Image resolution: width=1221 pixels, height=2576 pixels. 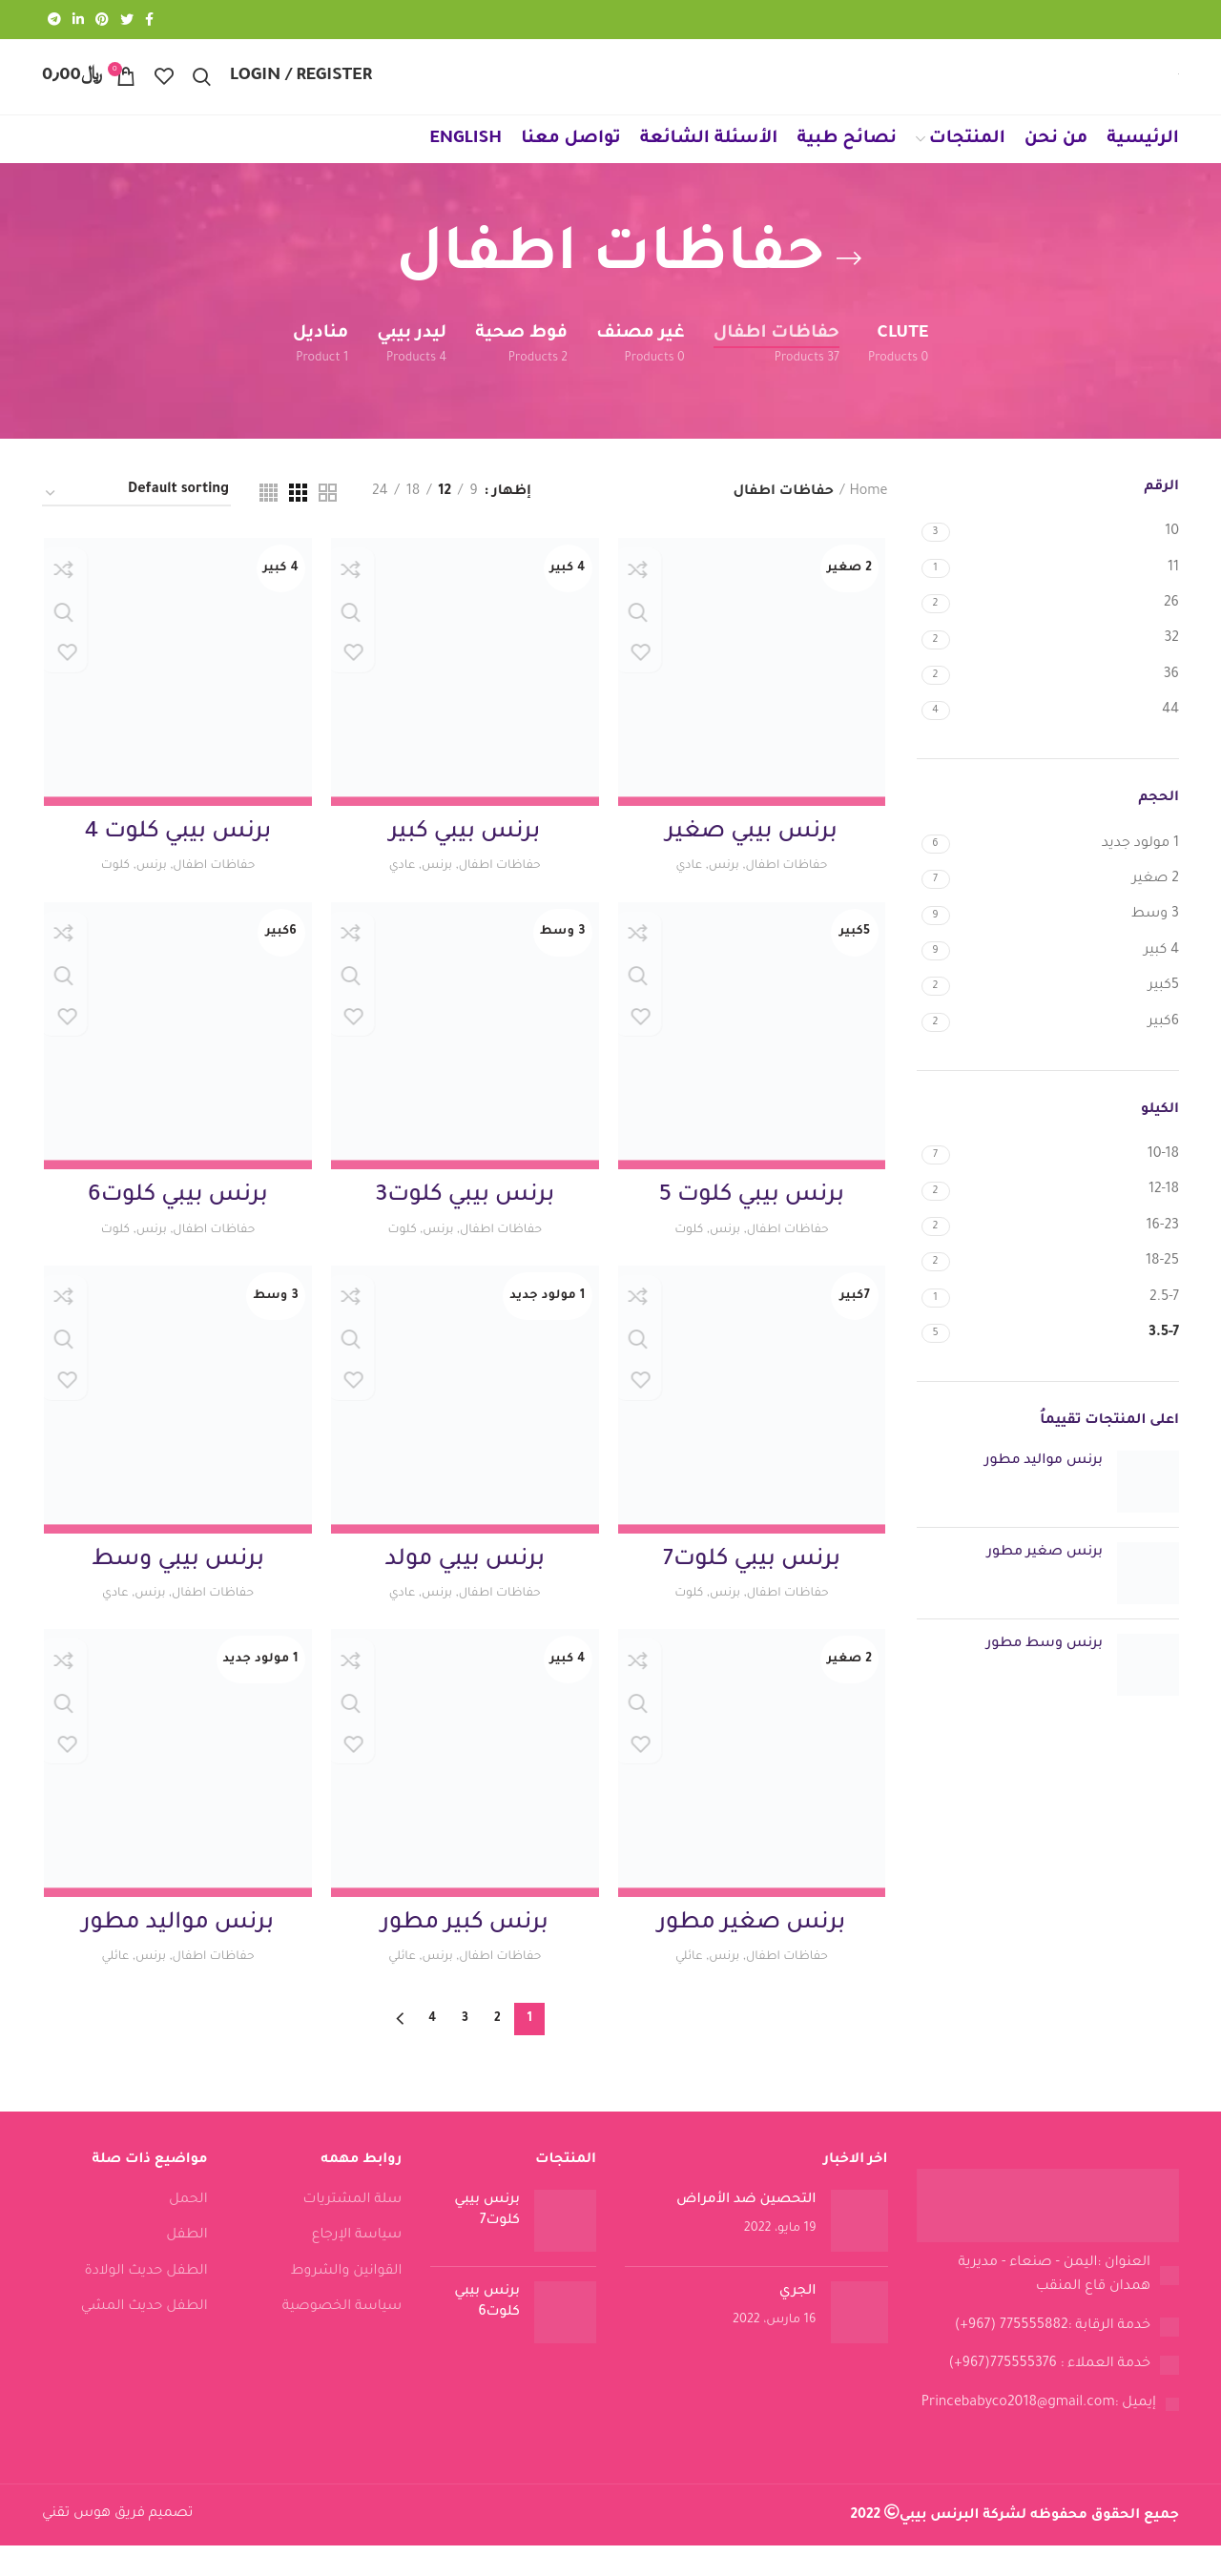 What do you see at coordinates (268, 518) in the screenshot?
I see `[Grid view 4]` at bounding box center [268, 518].